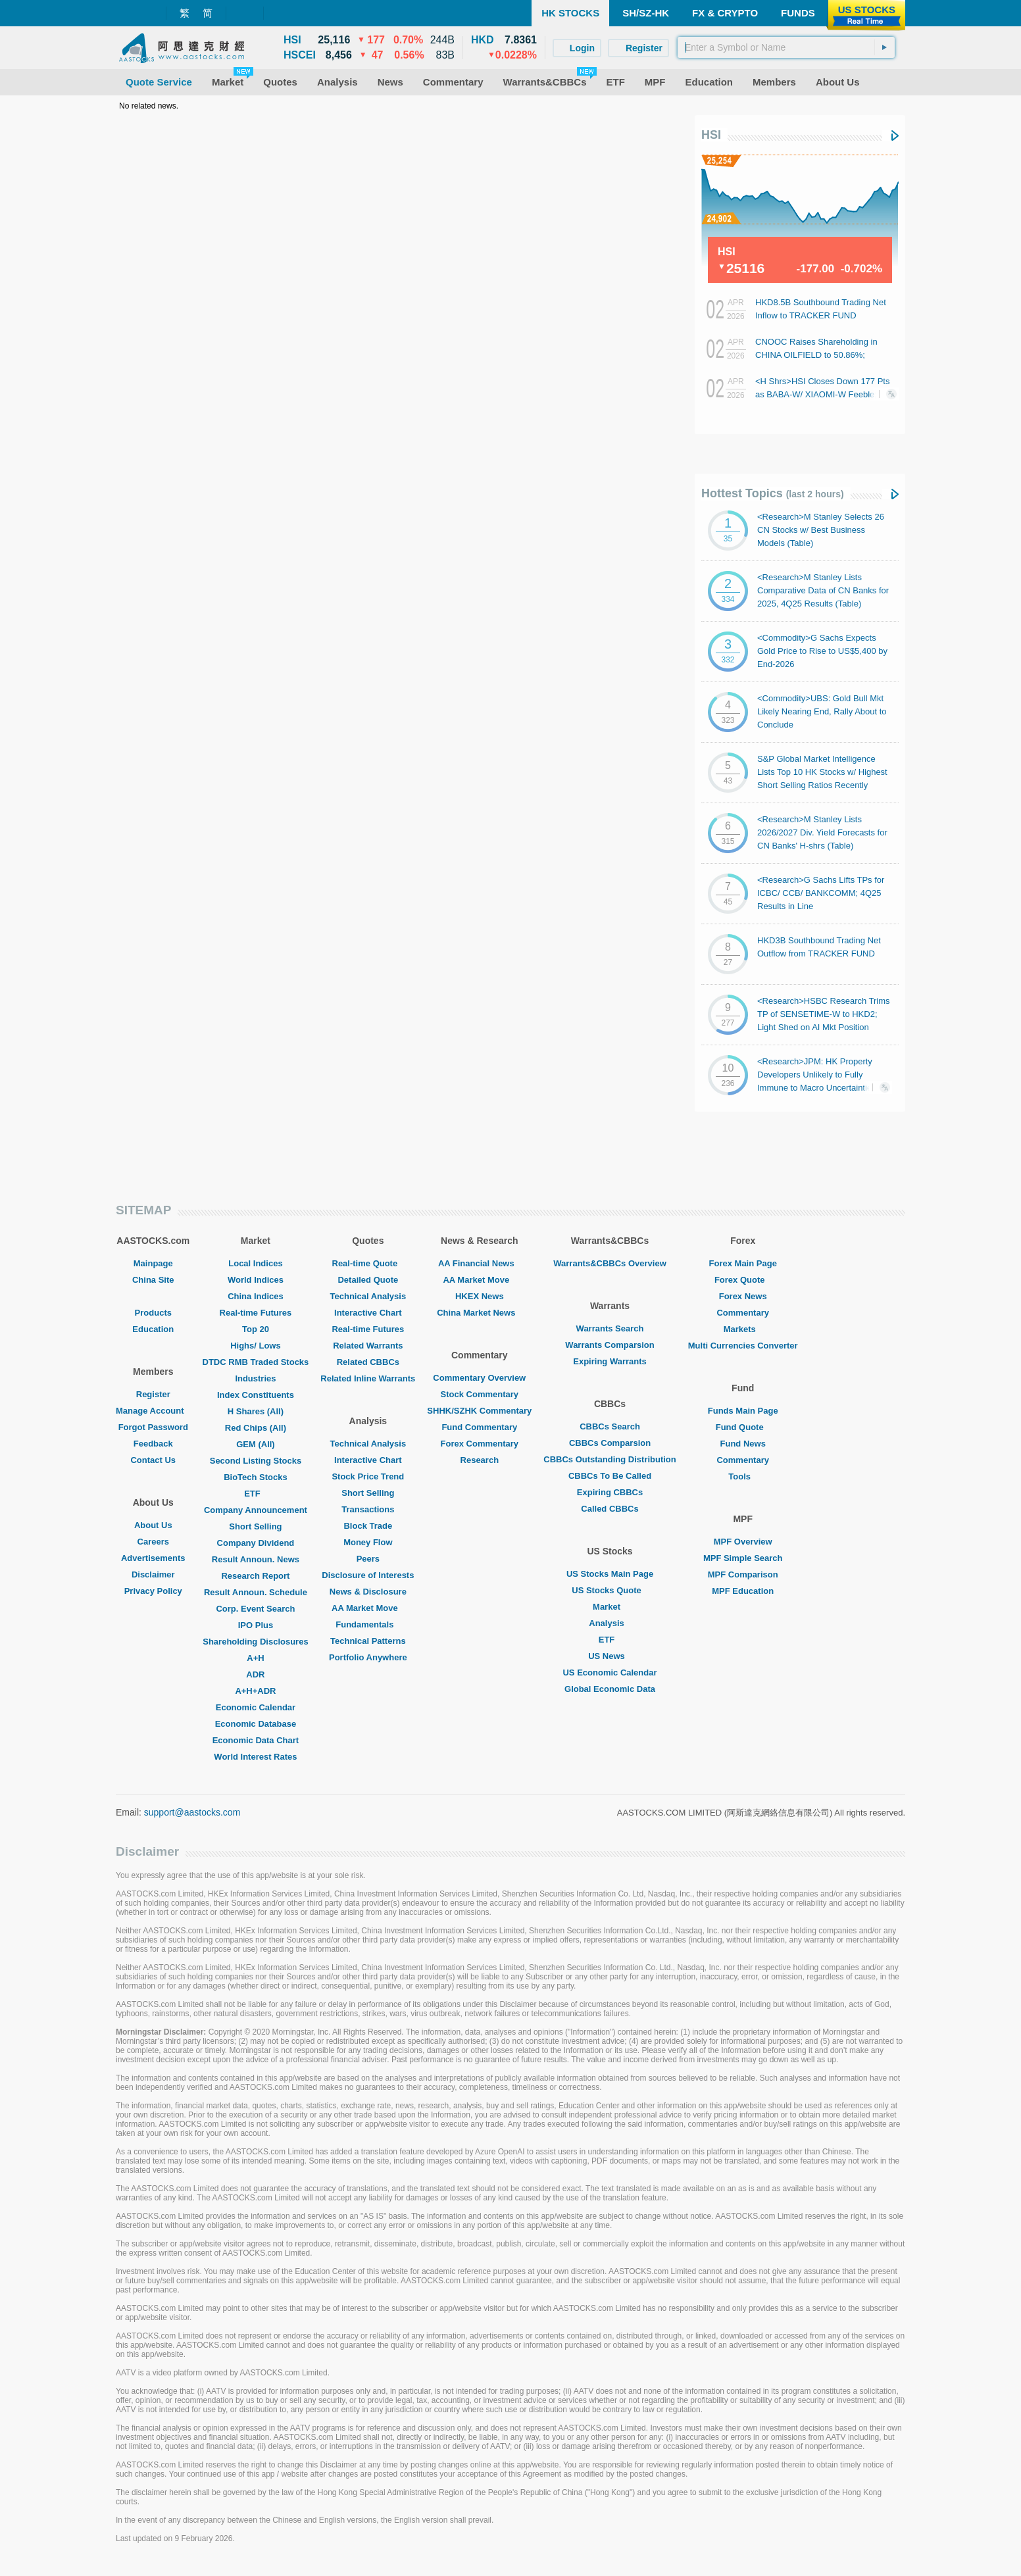  I want to click on Fund Quote, so click(743, 1427).